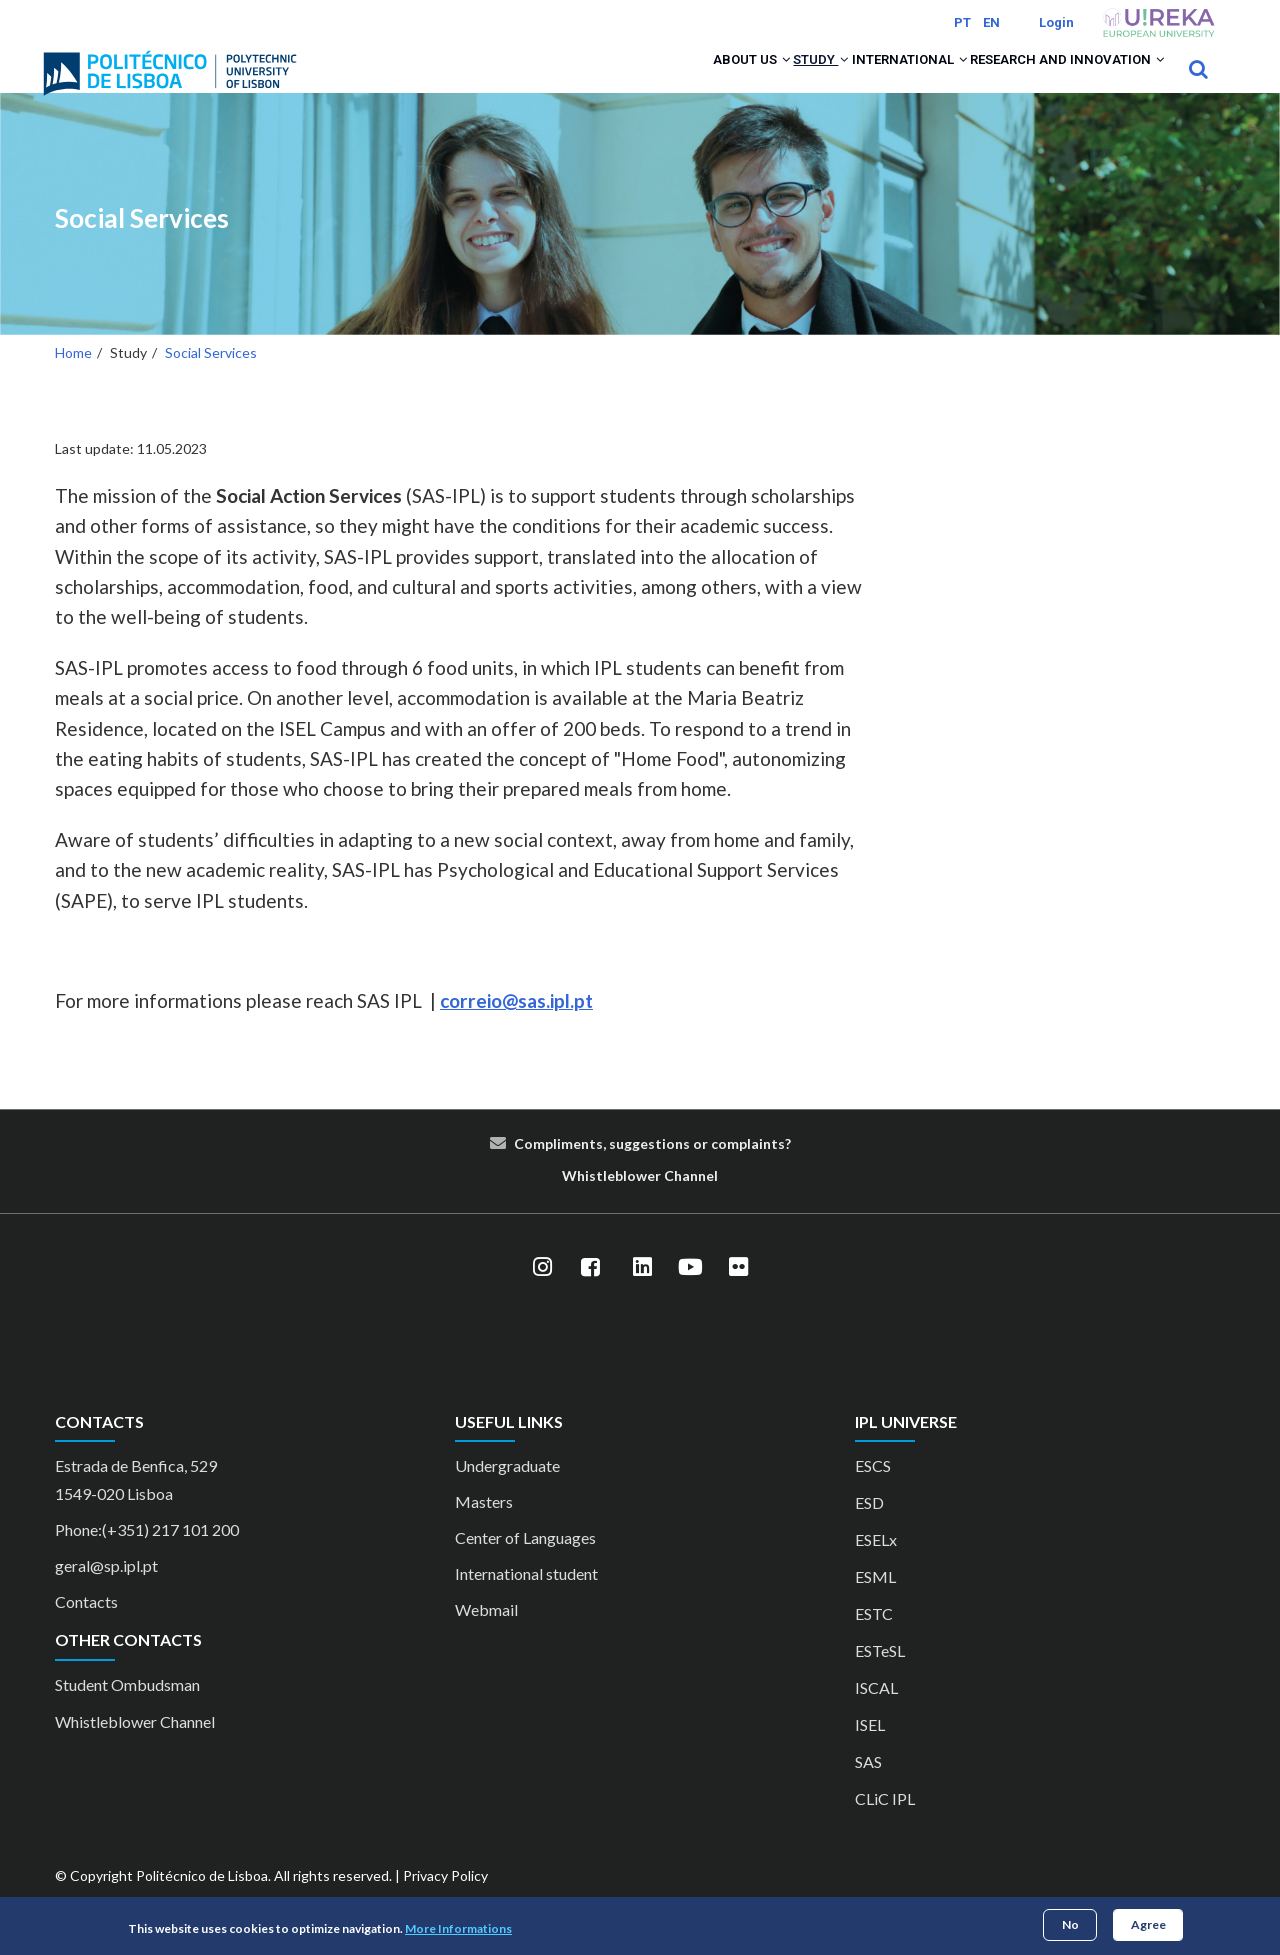  What do you see at coordinates (874, 1640) in the screenshot?
I see `ESTC` at bounding box center [874, 1640].